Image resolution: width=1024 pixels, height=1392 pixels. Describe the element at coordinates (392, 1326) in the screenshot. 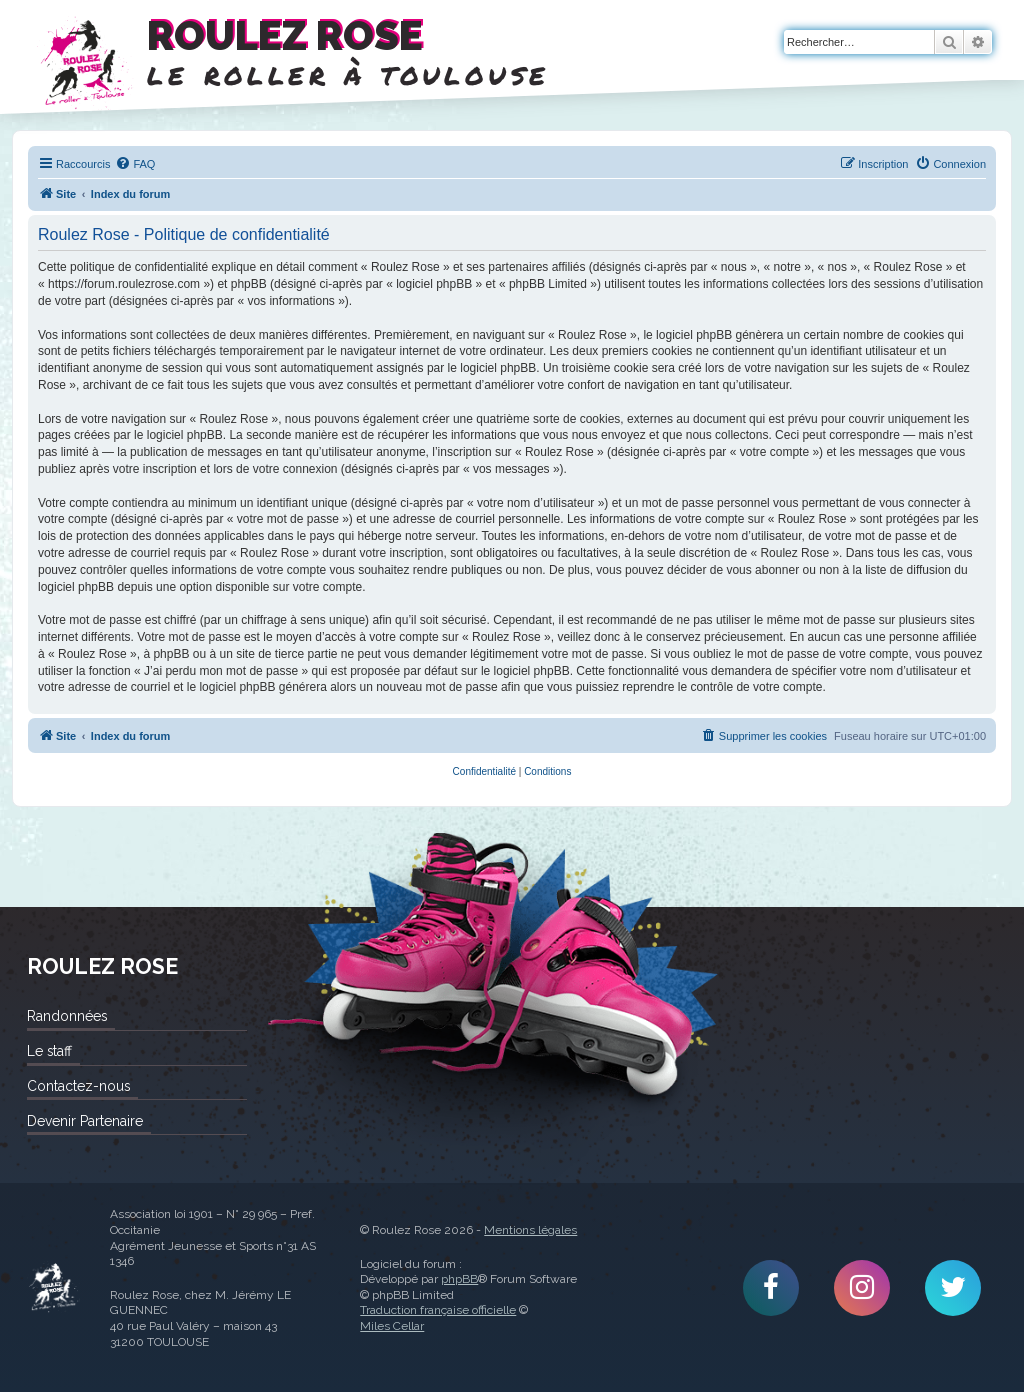

I see `Miles Cellar` at that location.